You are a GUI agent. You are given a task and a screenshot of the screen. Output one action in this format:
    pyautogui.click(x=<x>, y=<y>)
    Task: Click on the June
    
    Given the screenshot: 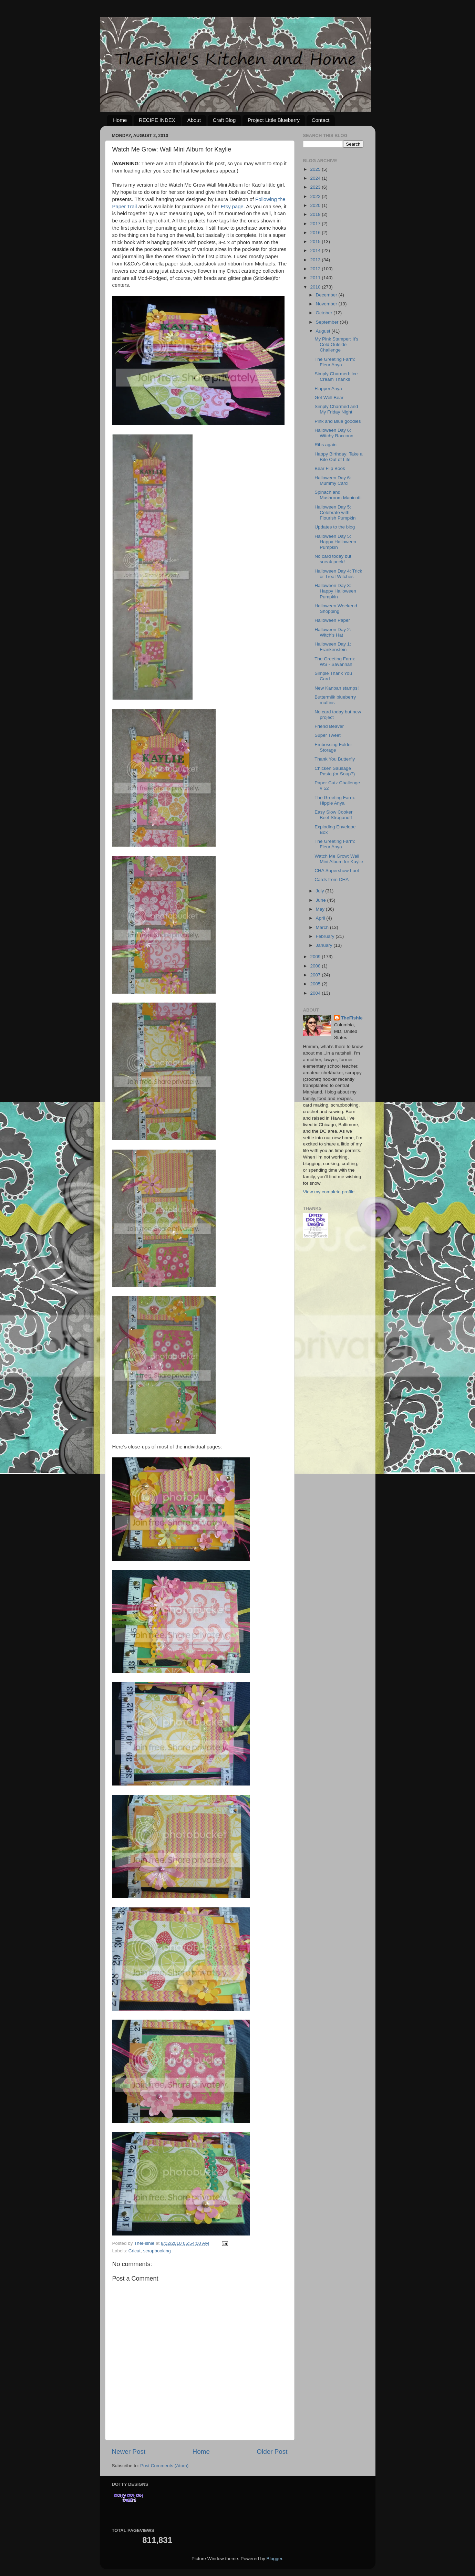 What is the action you would take?
    pyautogui.click(x=321, y=900)
    